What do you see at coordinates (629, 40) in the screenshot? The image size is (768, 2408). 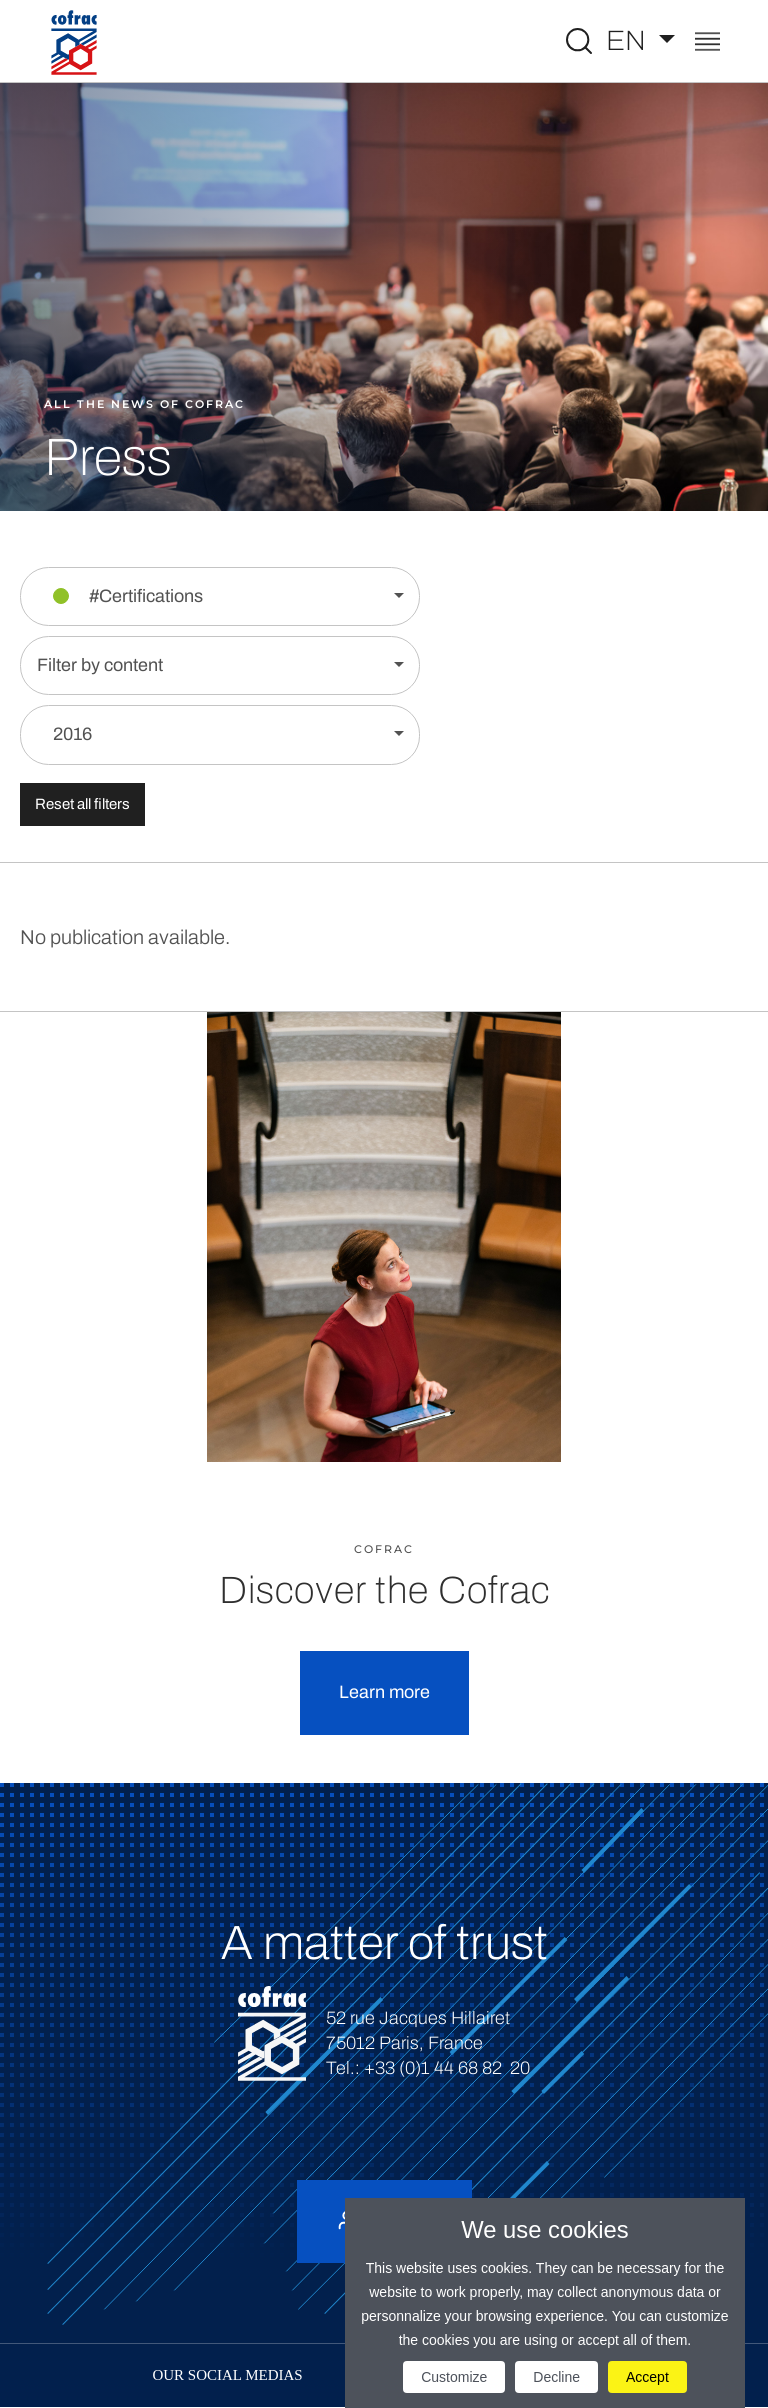 I see `EN [Select a language]` at bounding box center [629, 40].